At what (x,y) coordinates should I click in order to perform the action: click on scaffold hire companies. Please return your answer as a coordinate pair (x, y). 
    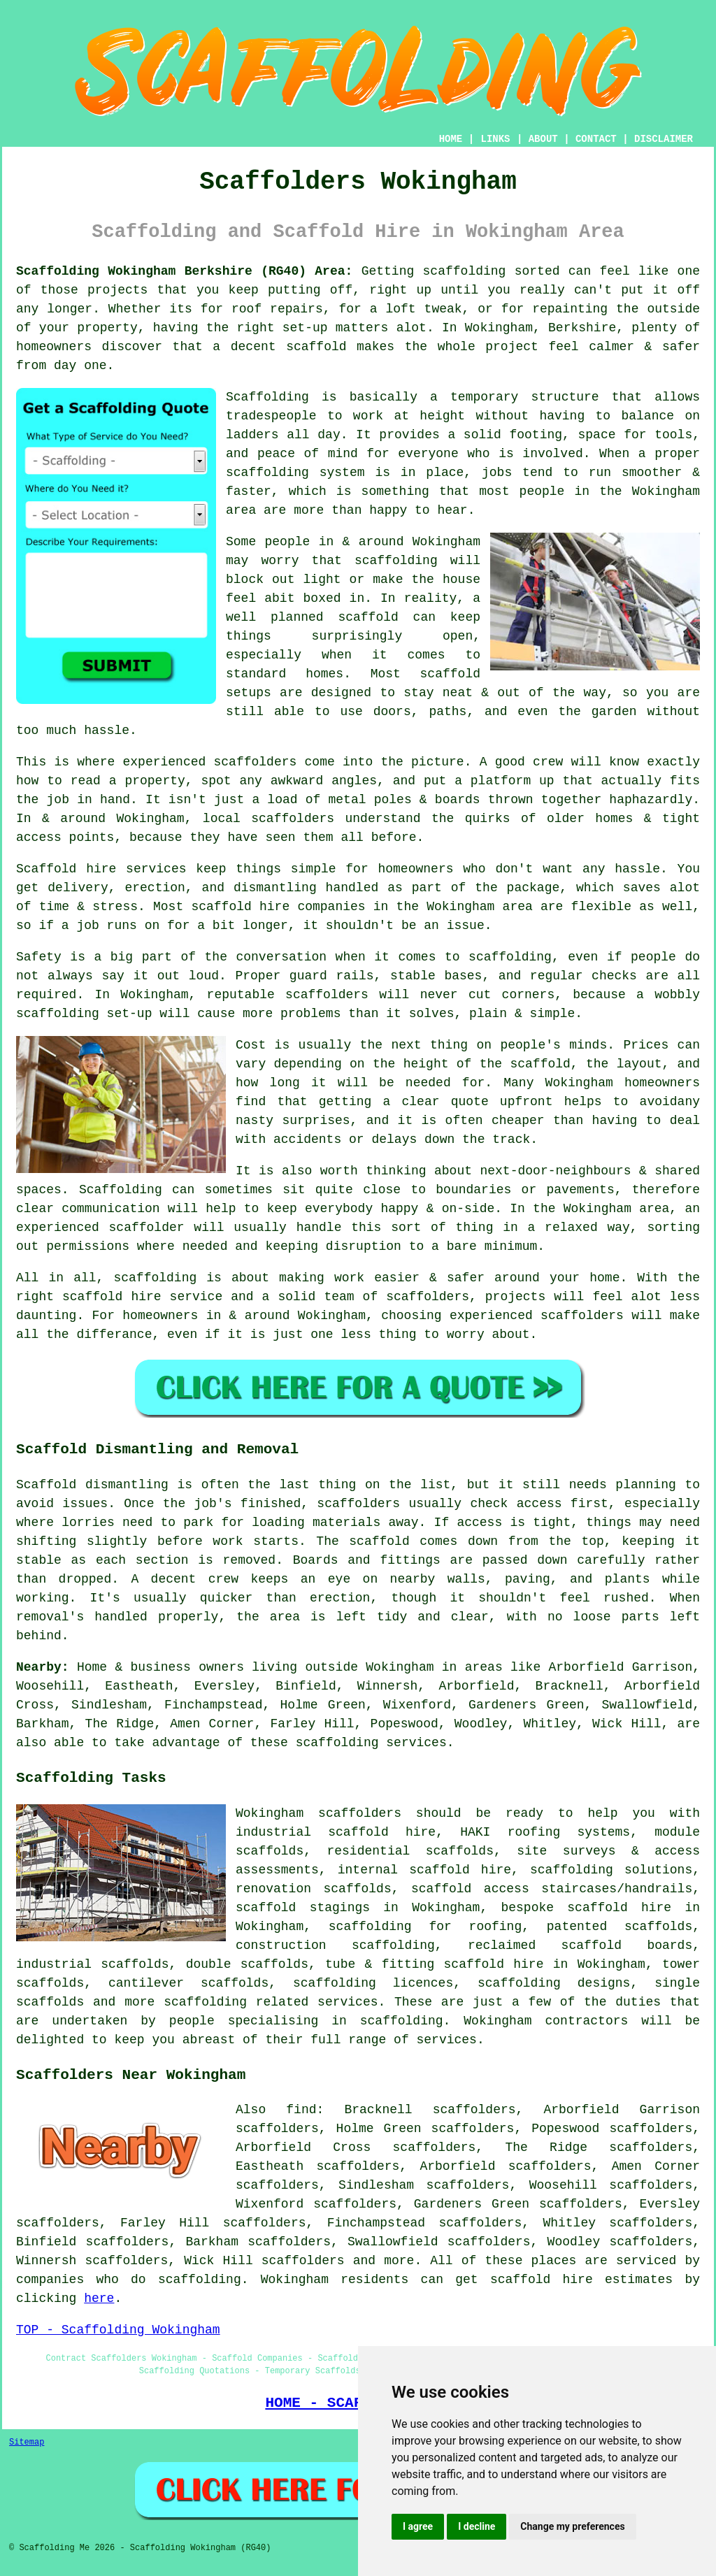
    Looking at the image, I should click on (278, 907).